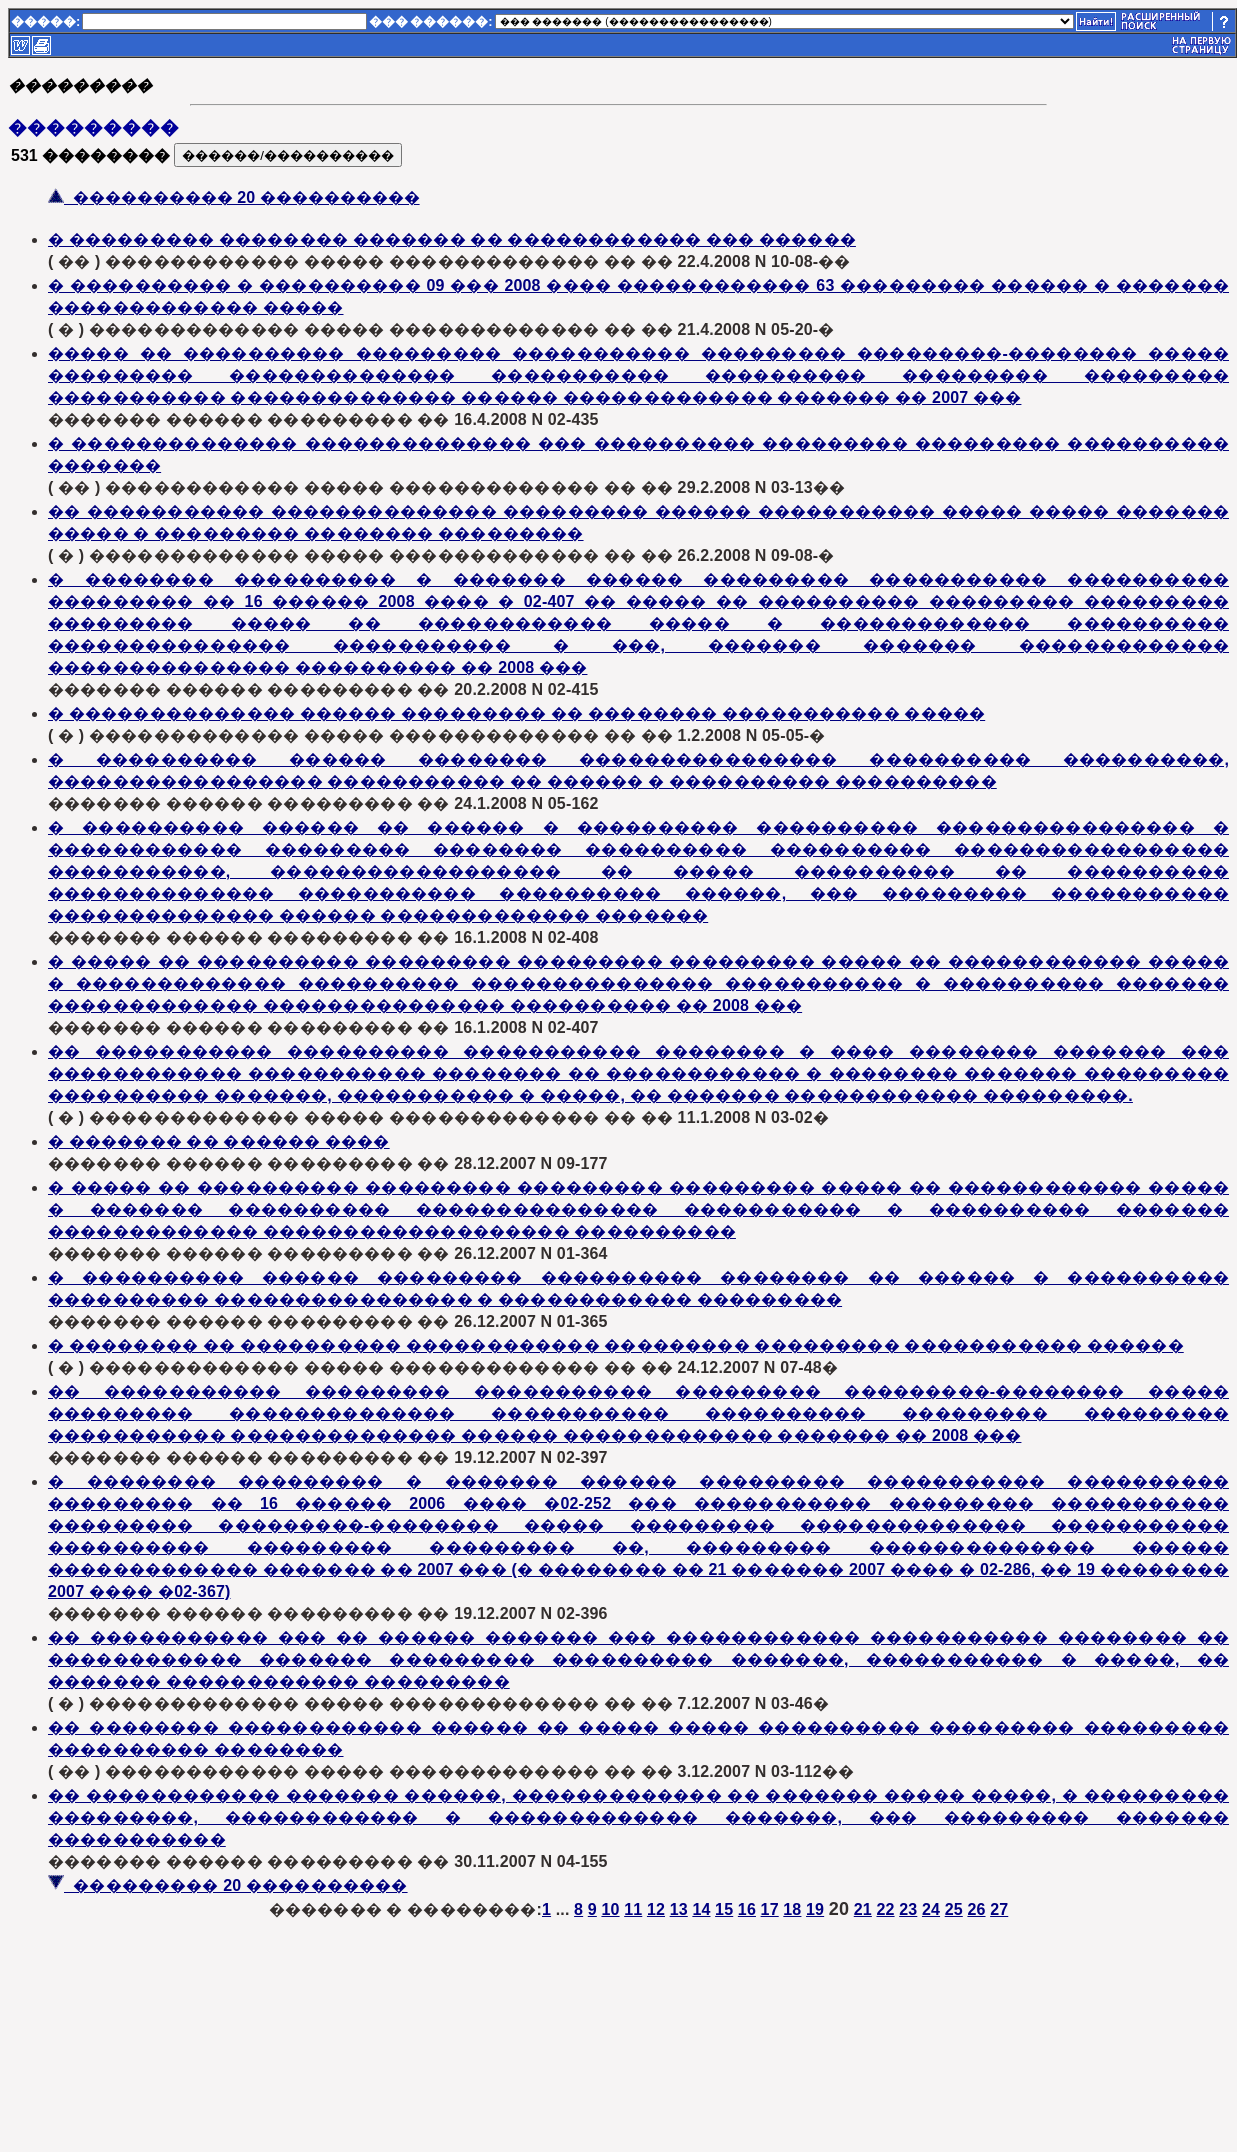  What do you see at coordinates (679, 1909) in the screenshot?
I see `13` at bounding box center [679, 1909].